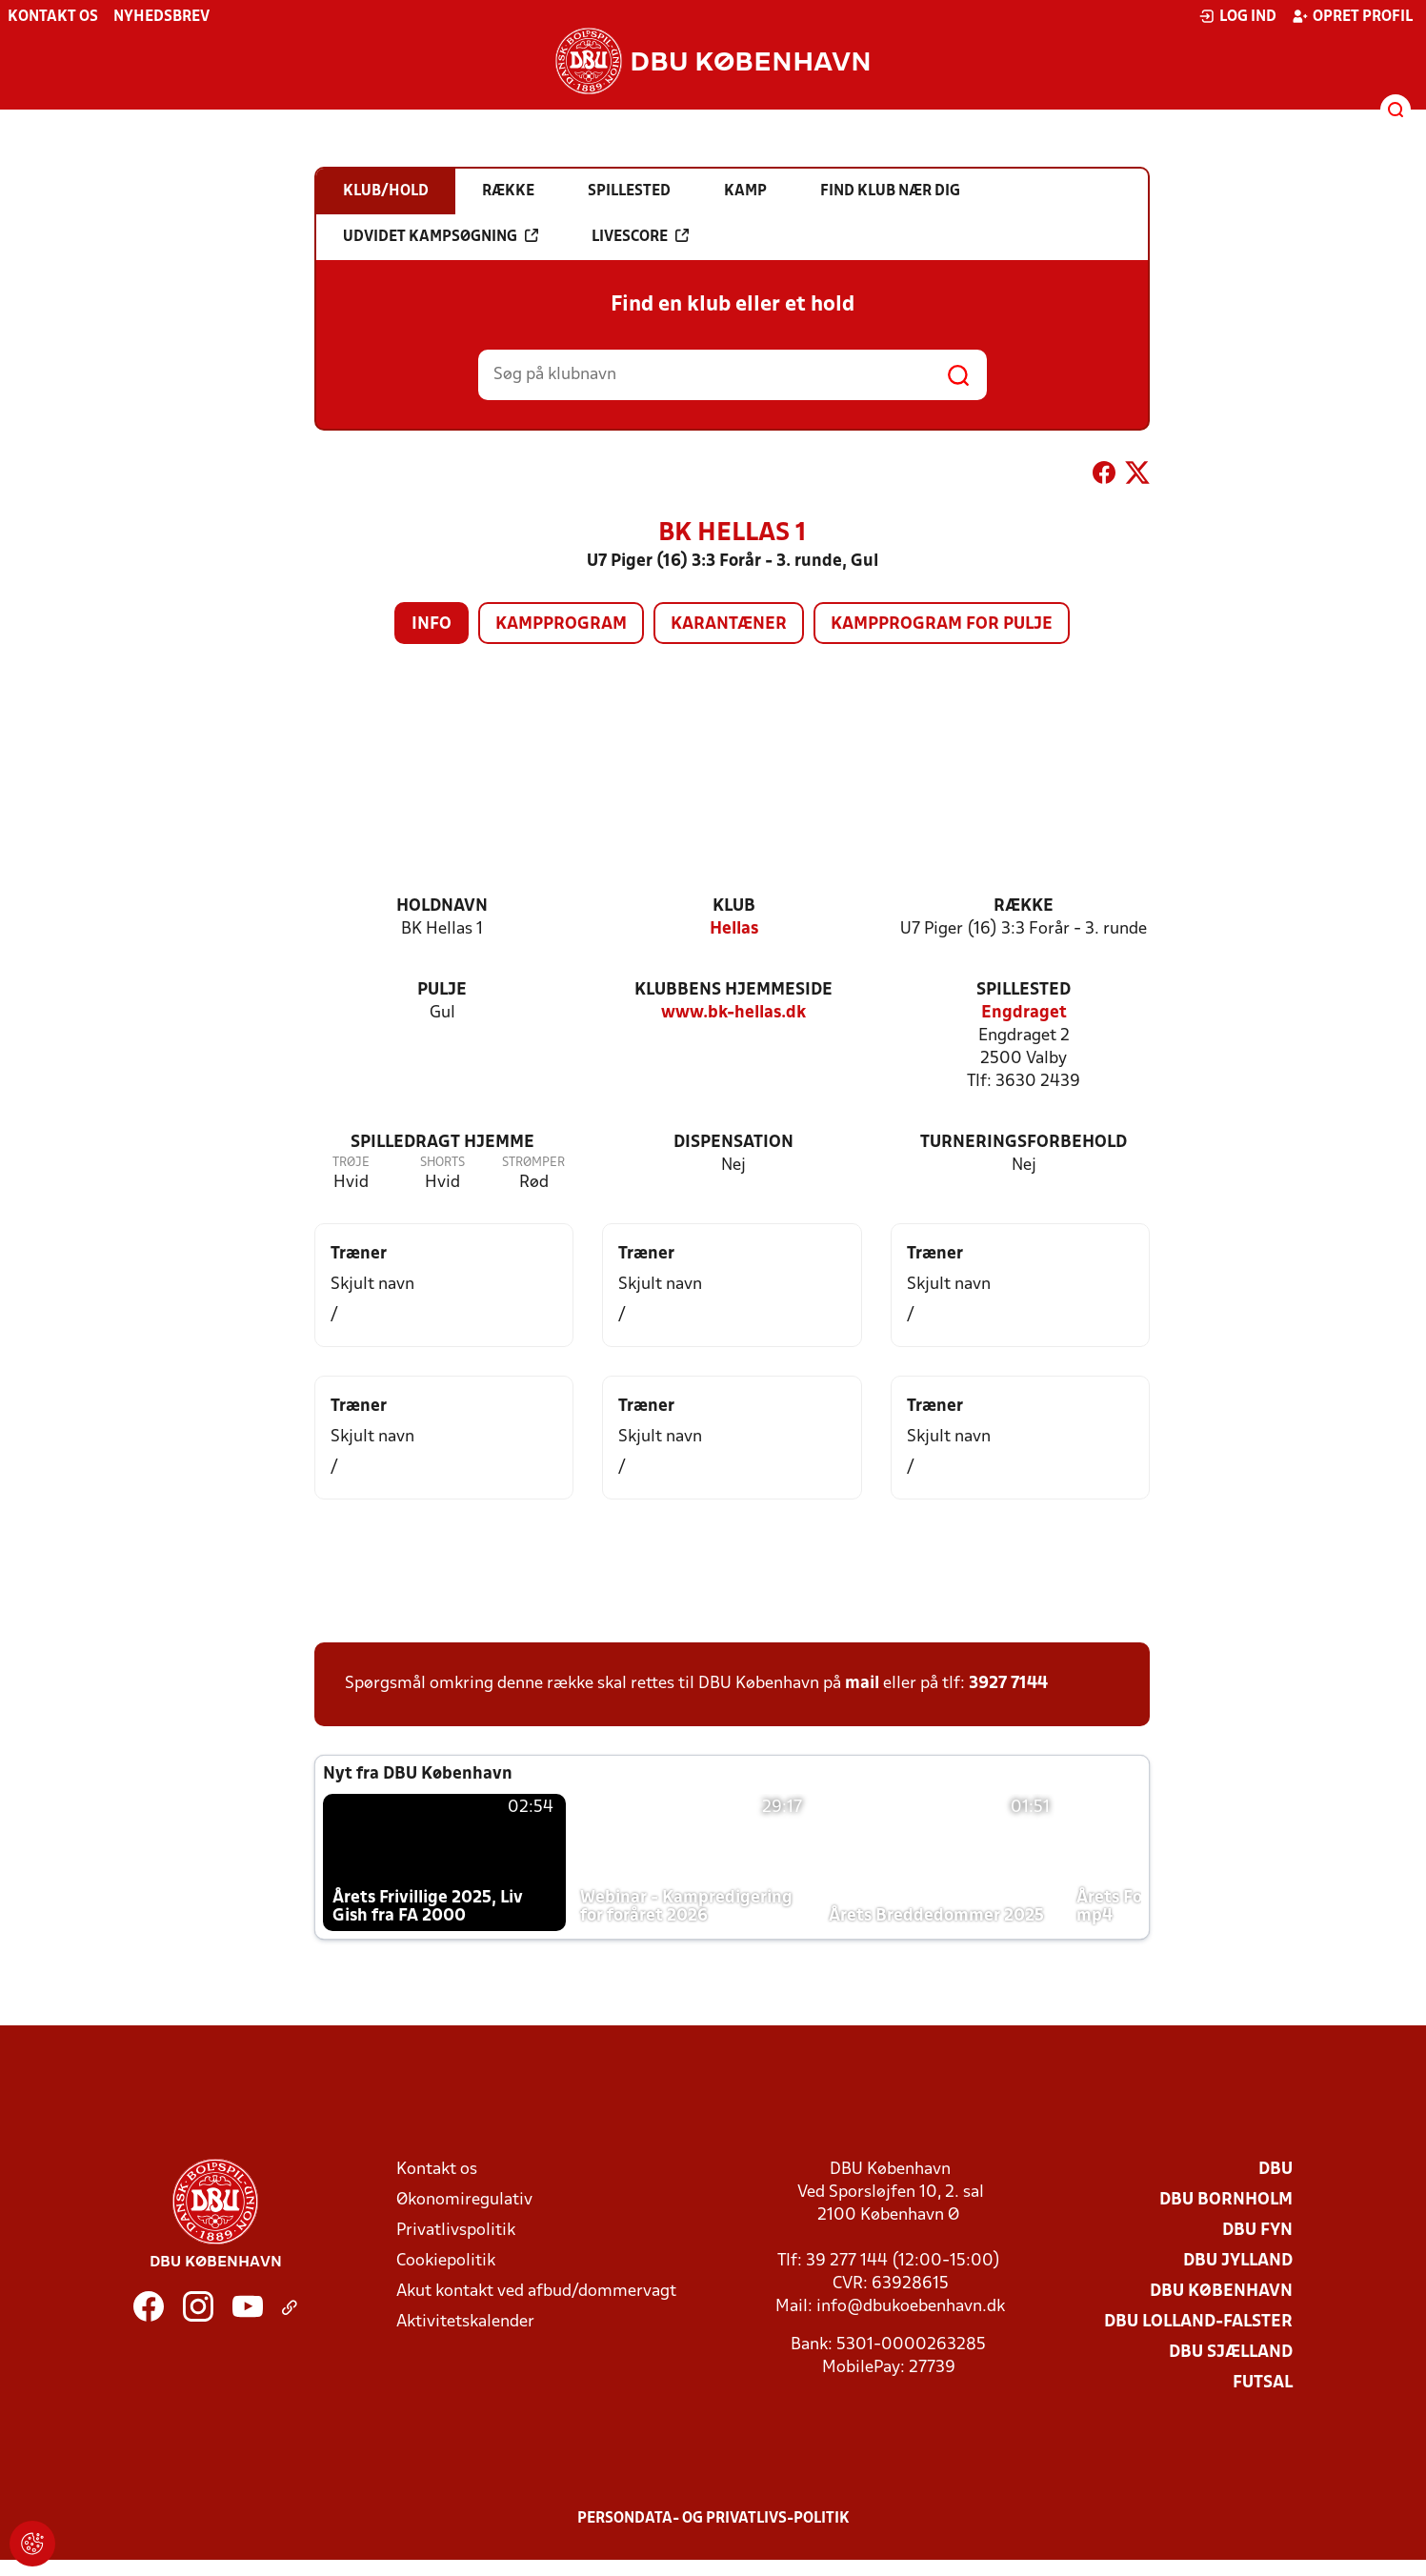 Image resolution: width=1426 pixels, height=2576 pixels. I want to click on Kampprogram for pulje, so click(942, 624).